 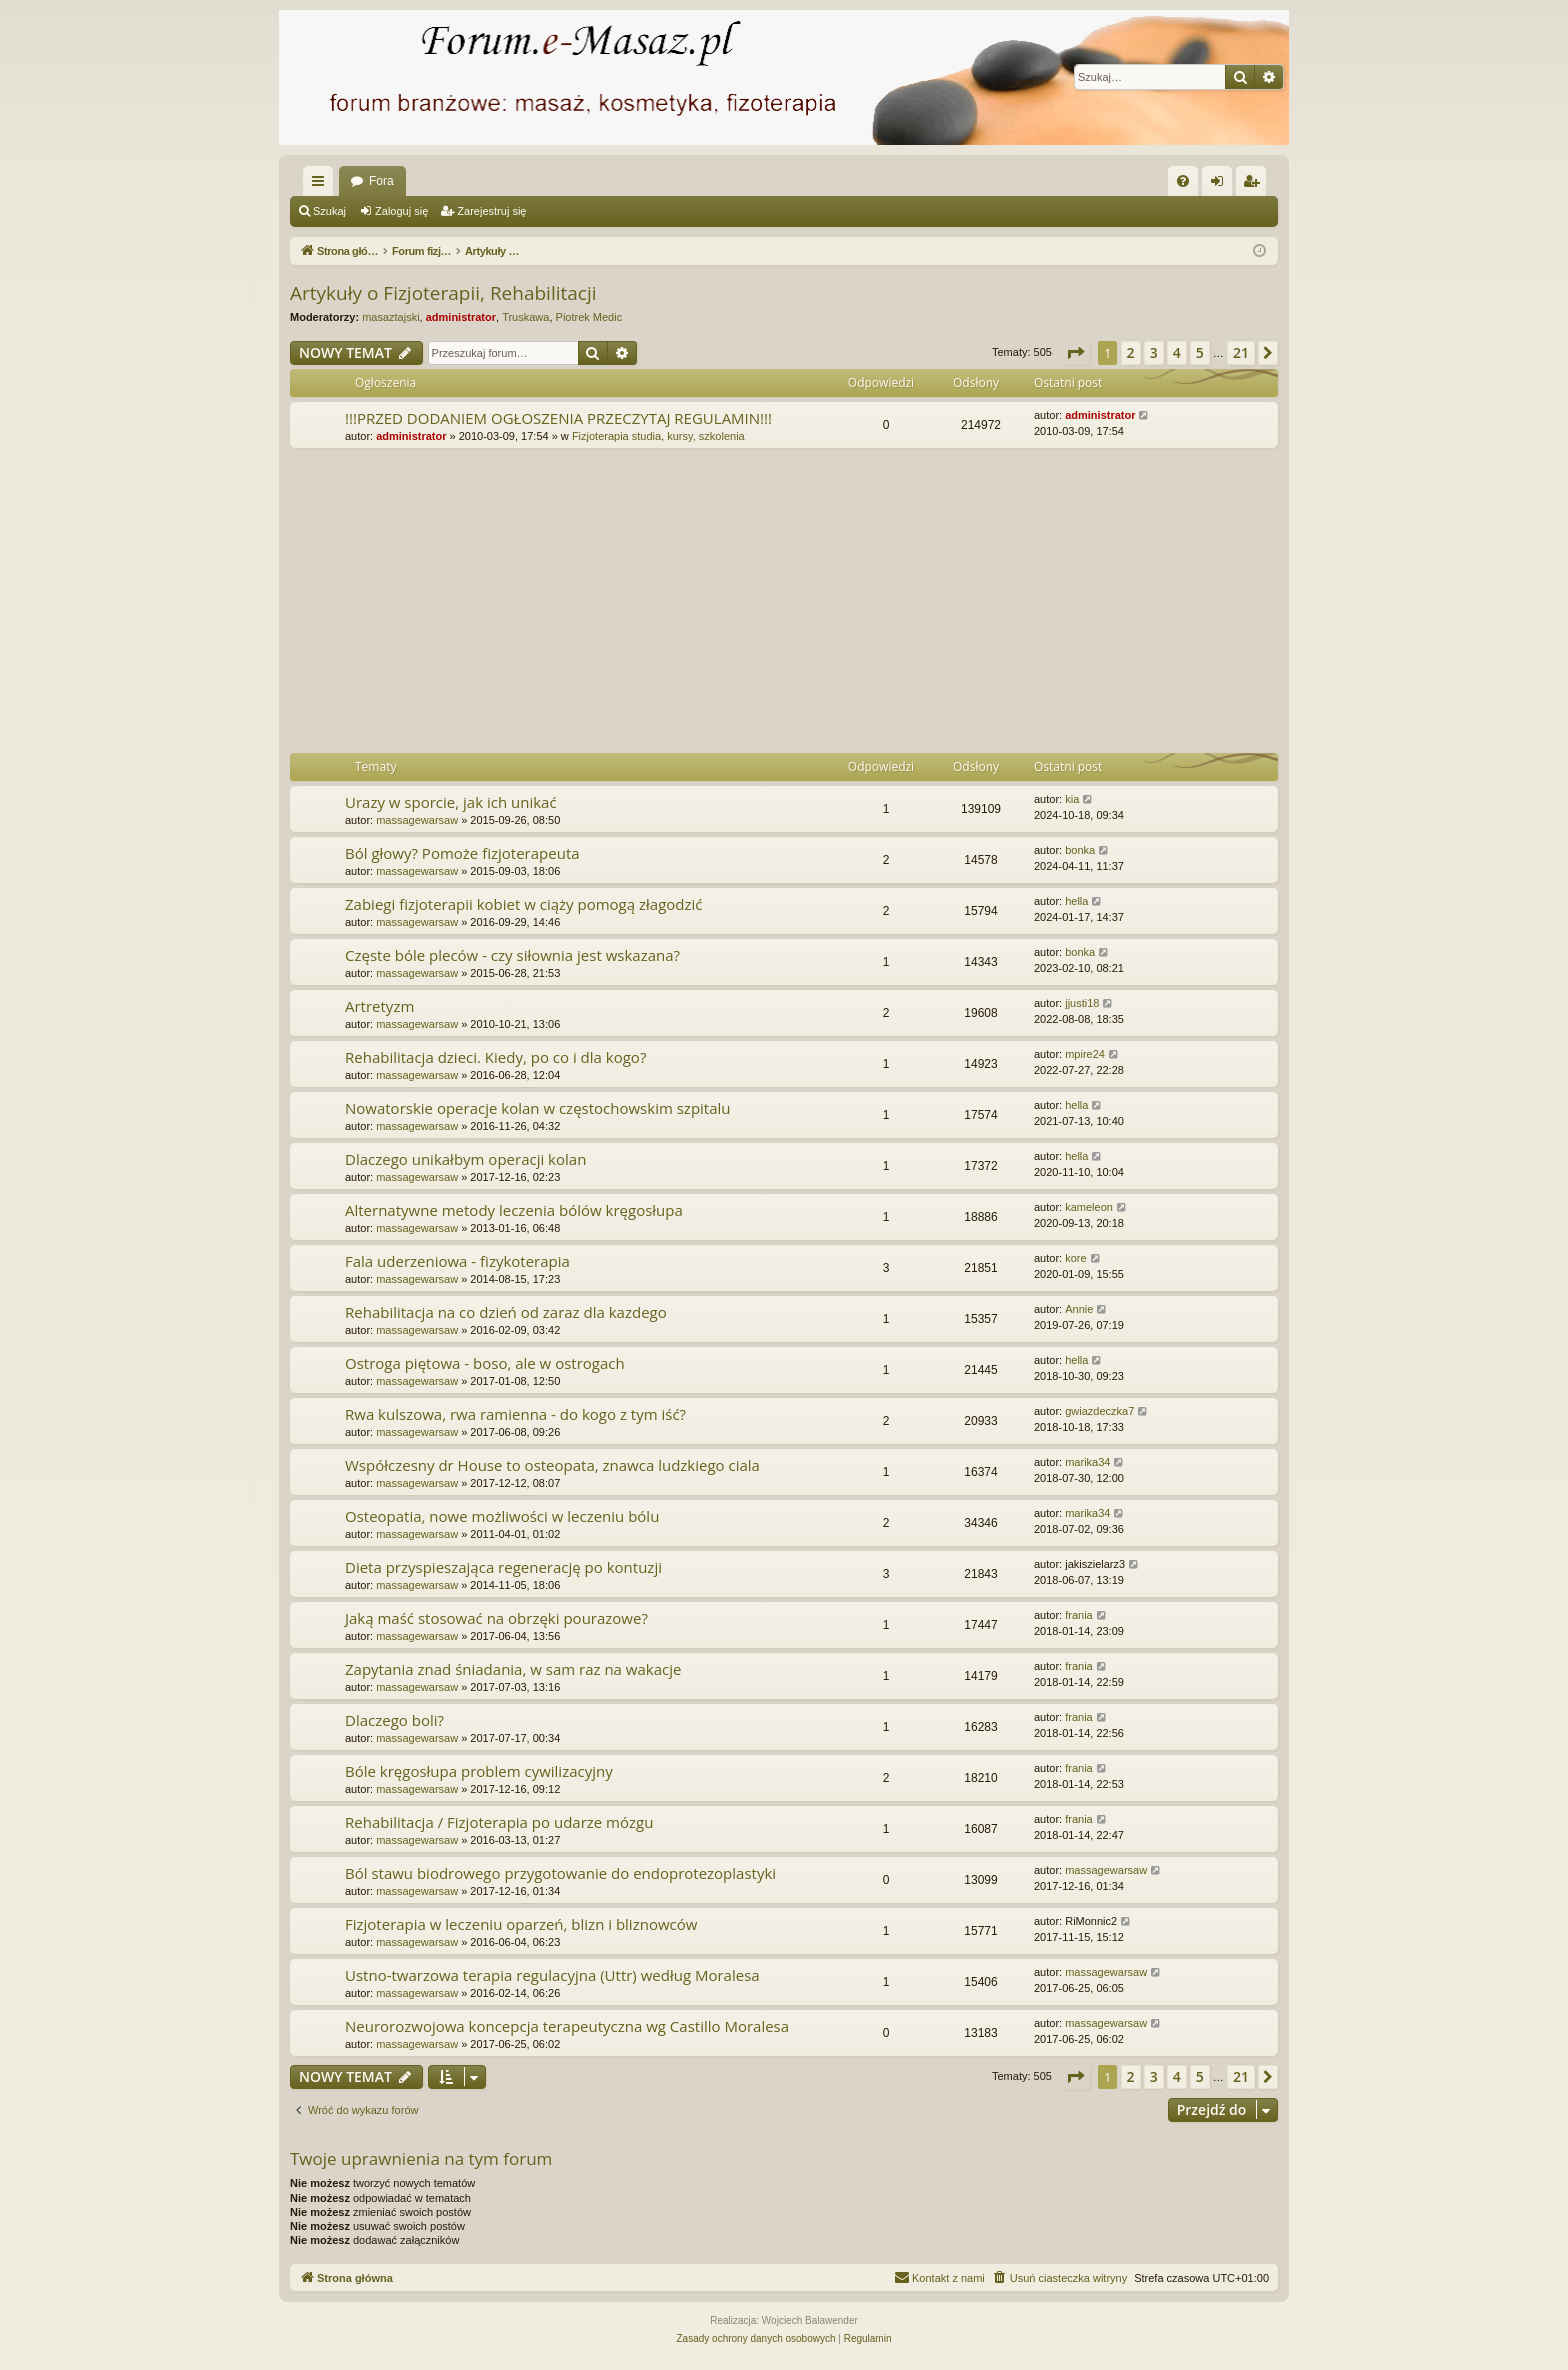 I want to click on !!!PRZED DODANIEM OGŁOSZENIA PRZECZYTAJ REGULAMIN!!!, so click(x=558, y=418).